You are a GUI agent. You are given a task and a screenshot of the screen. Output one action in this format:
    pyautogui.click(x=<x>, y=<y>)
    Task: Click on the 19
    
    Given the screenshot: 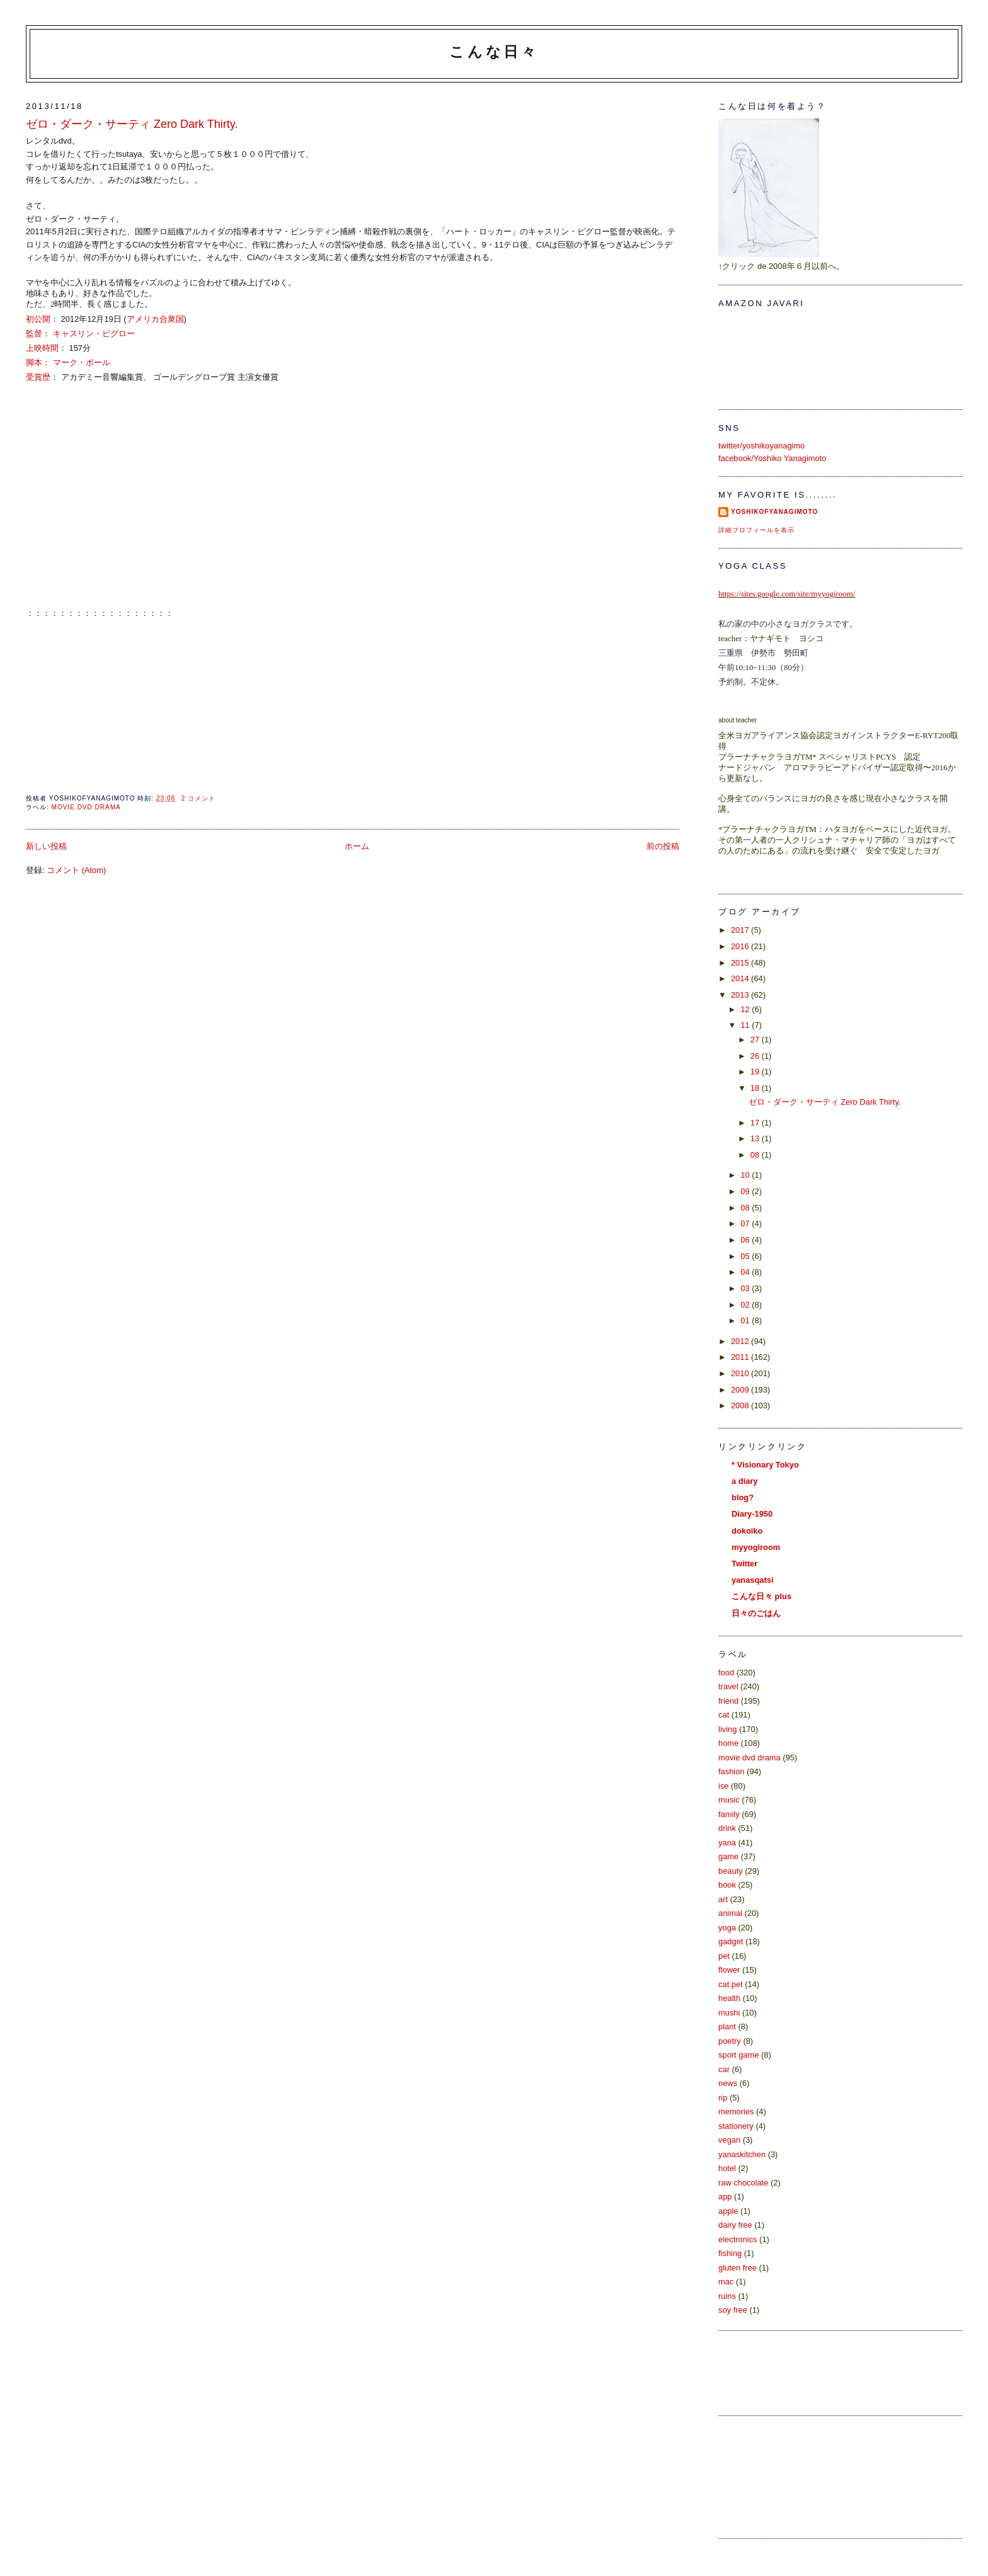 What is the action you would take?
    pyautogui.click(x=756, y=1071)
    